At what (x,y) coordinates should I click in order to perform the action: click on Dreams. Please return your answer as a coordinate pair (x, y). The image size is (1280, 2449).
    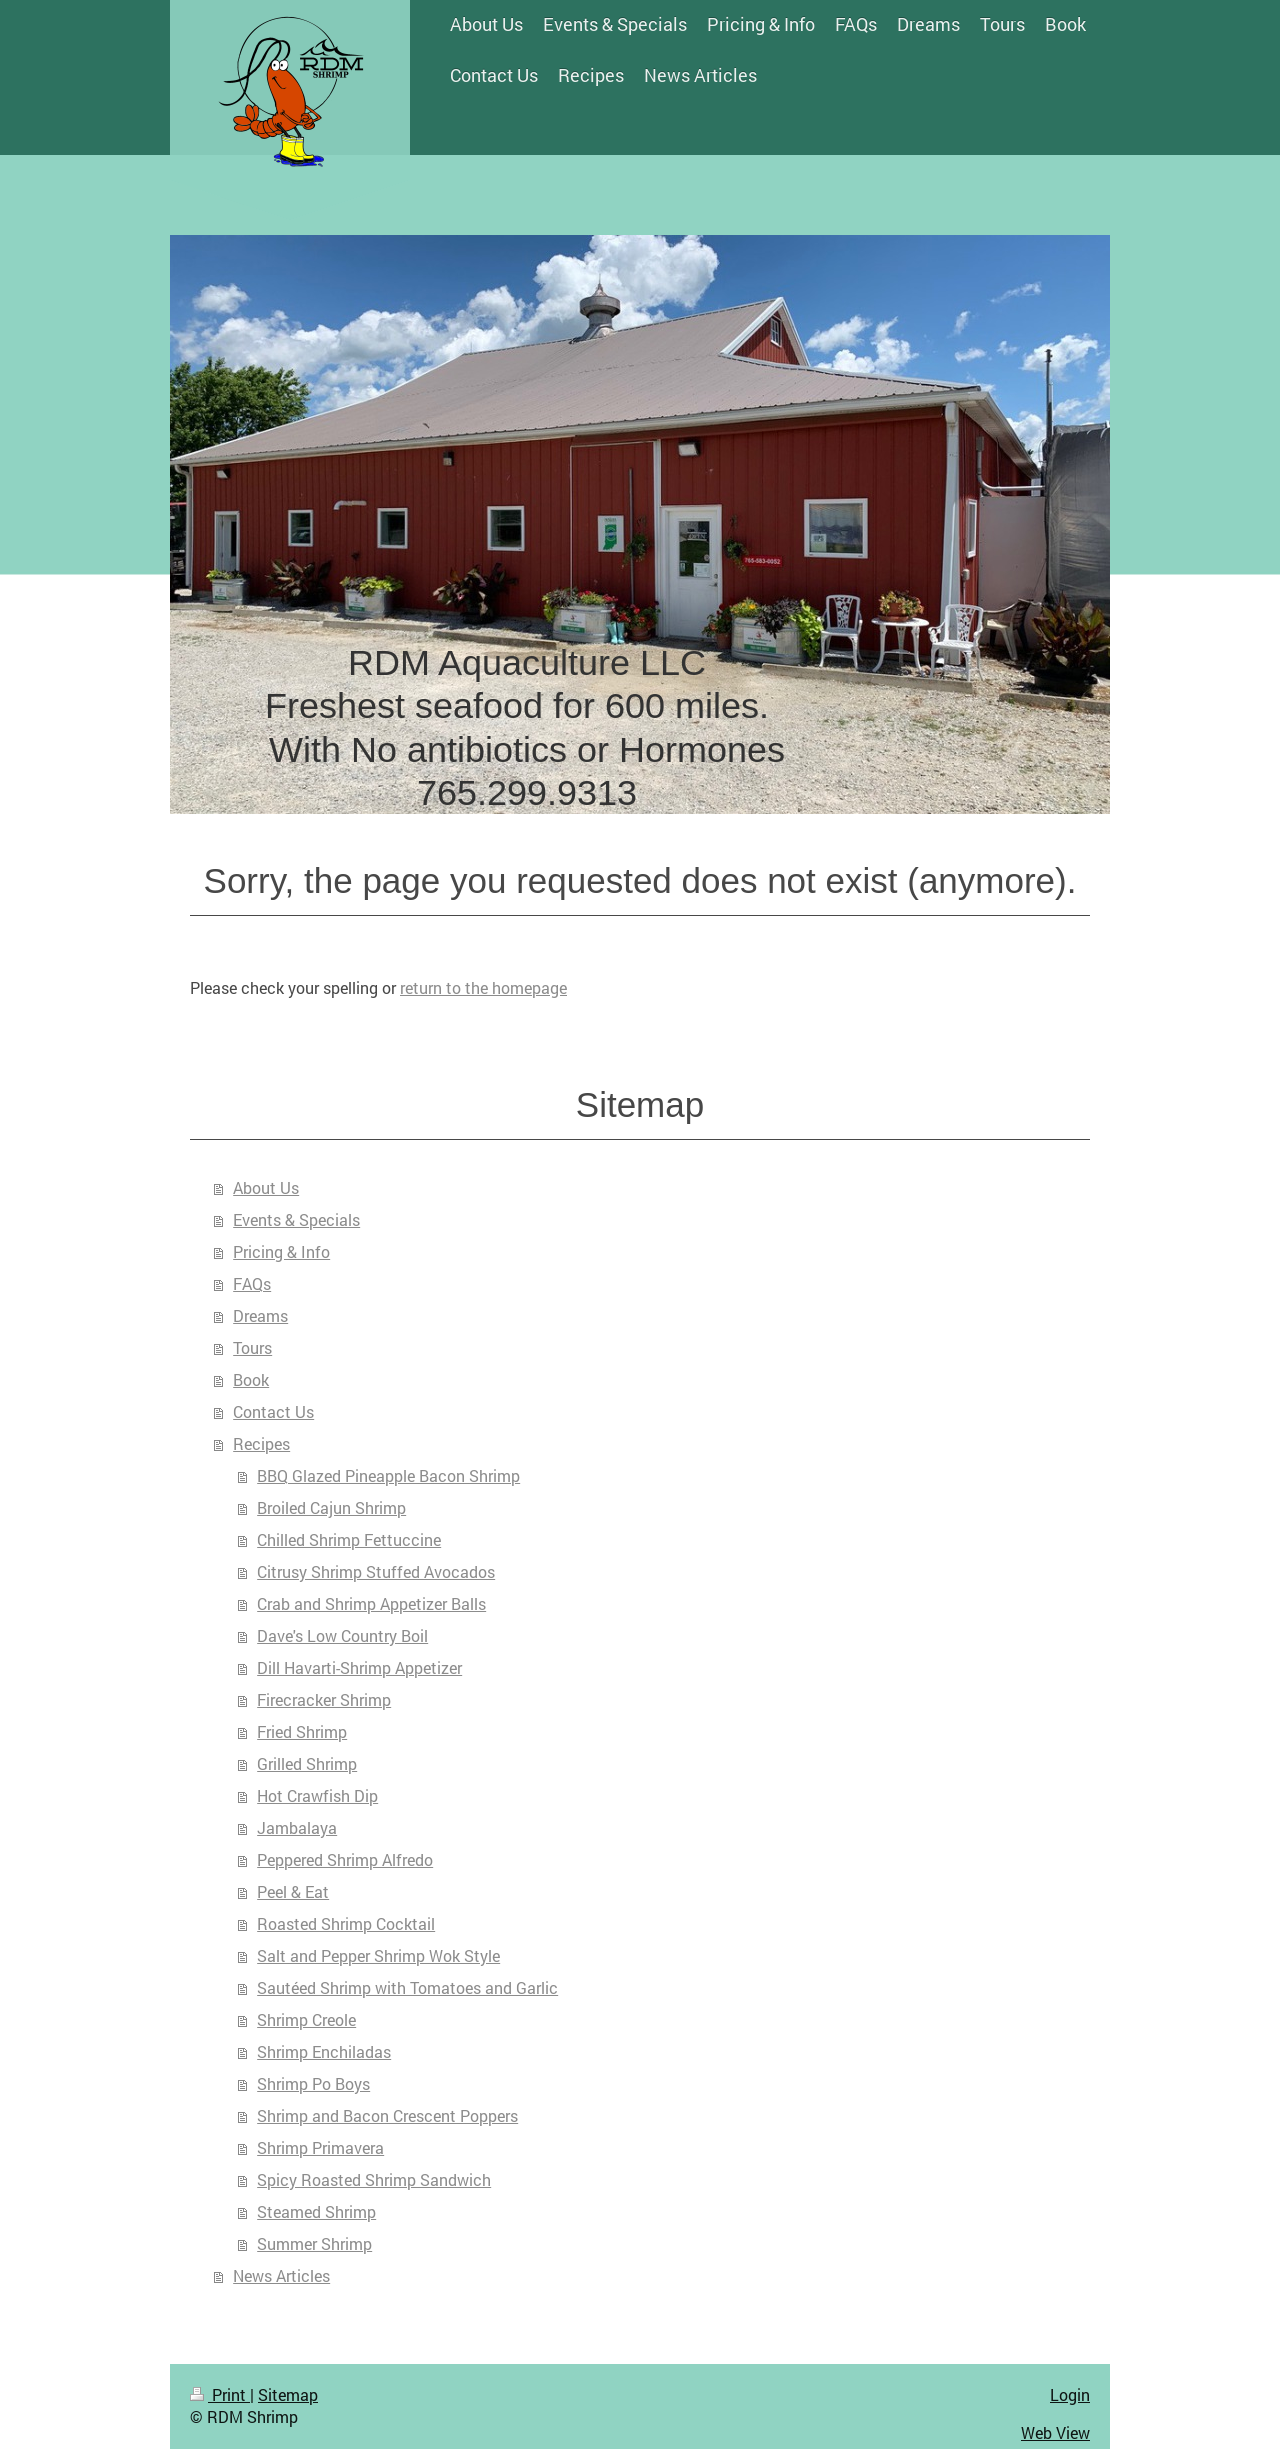
    Looking at the image, I should click on (260, 1315).